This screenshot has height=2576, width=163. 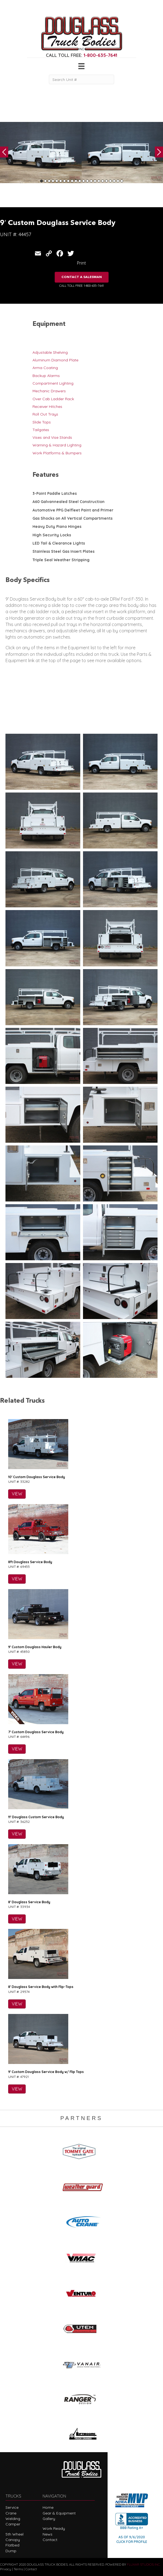 What do you see at coordinates (50, 352) in the screenshot?
I see `Adjustable Shelving` at bounding box center [50, 352].